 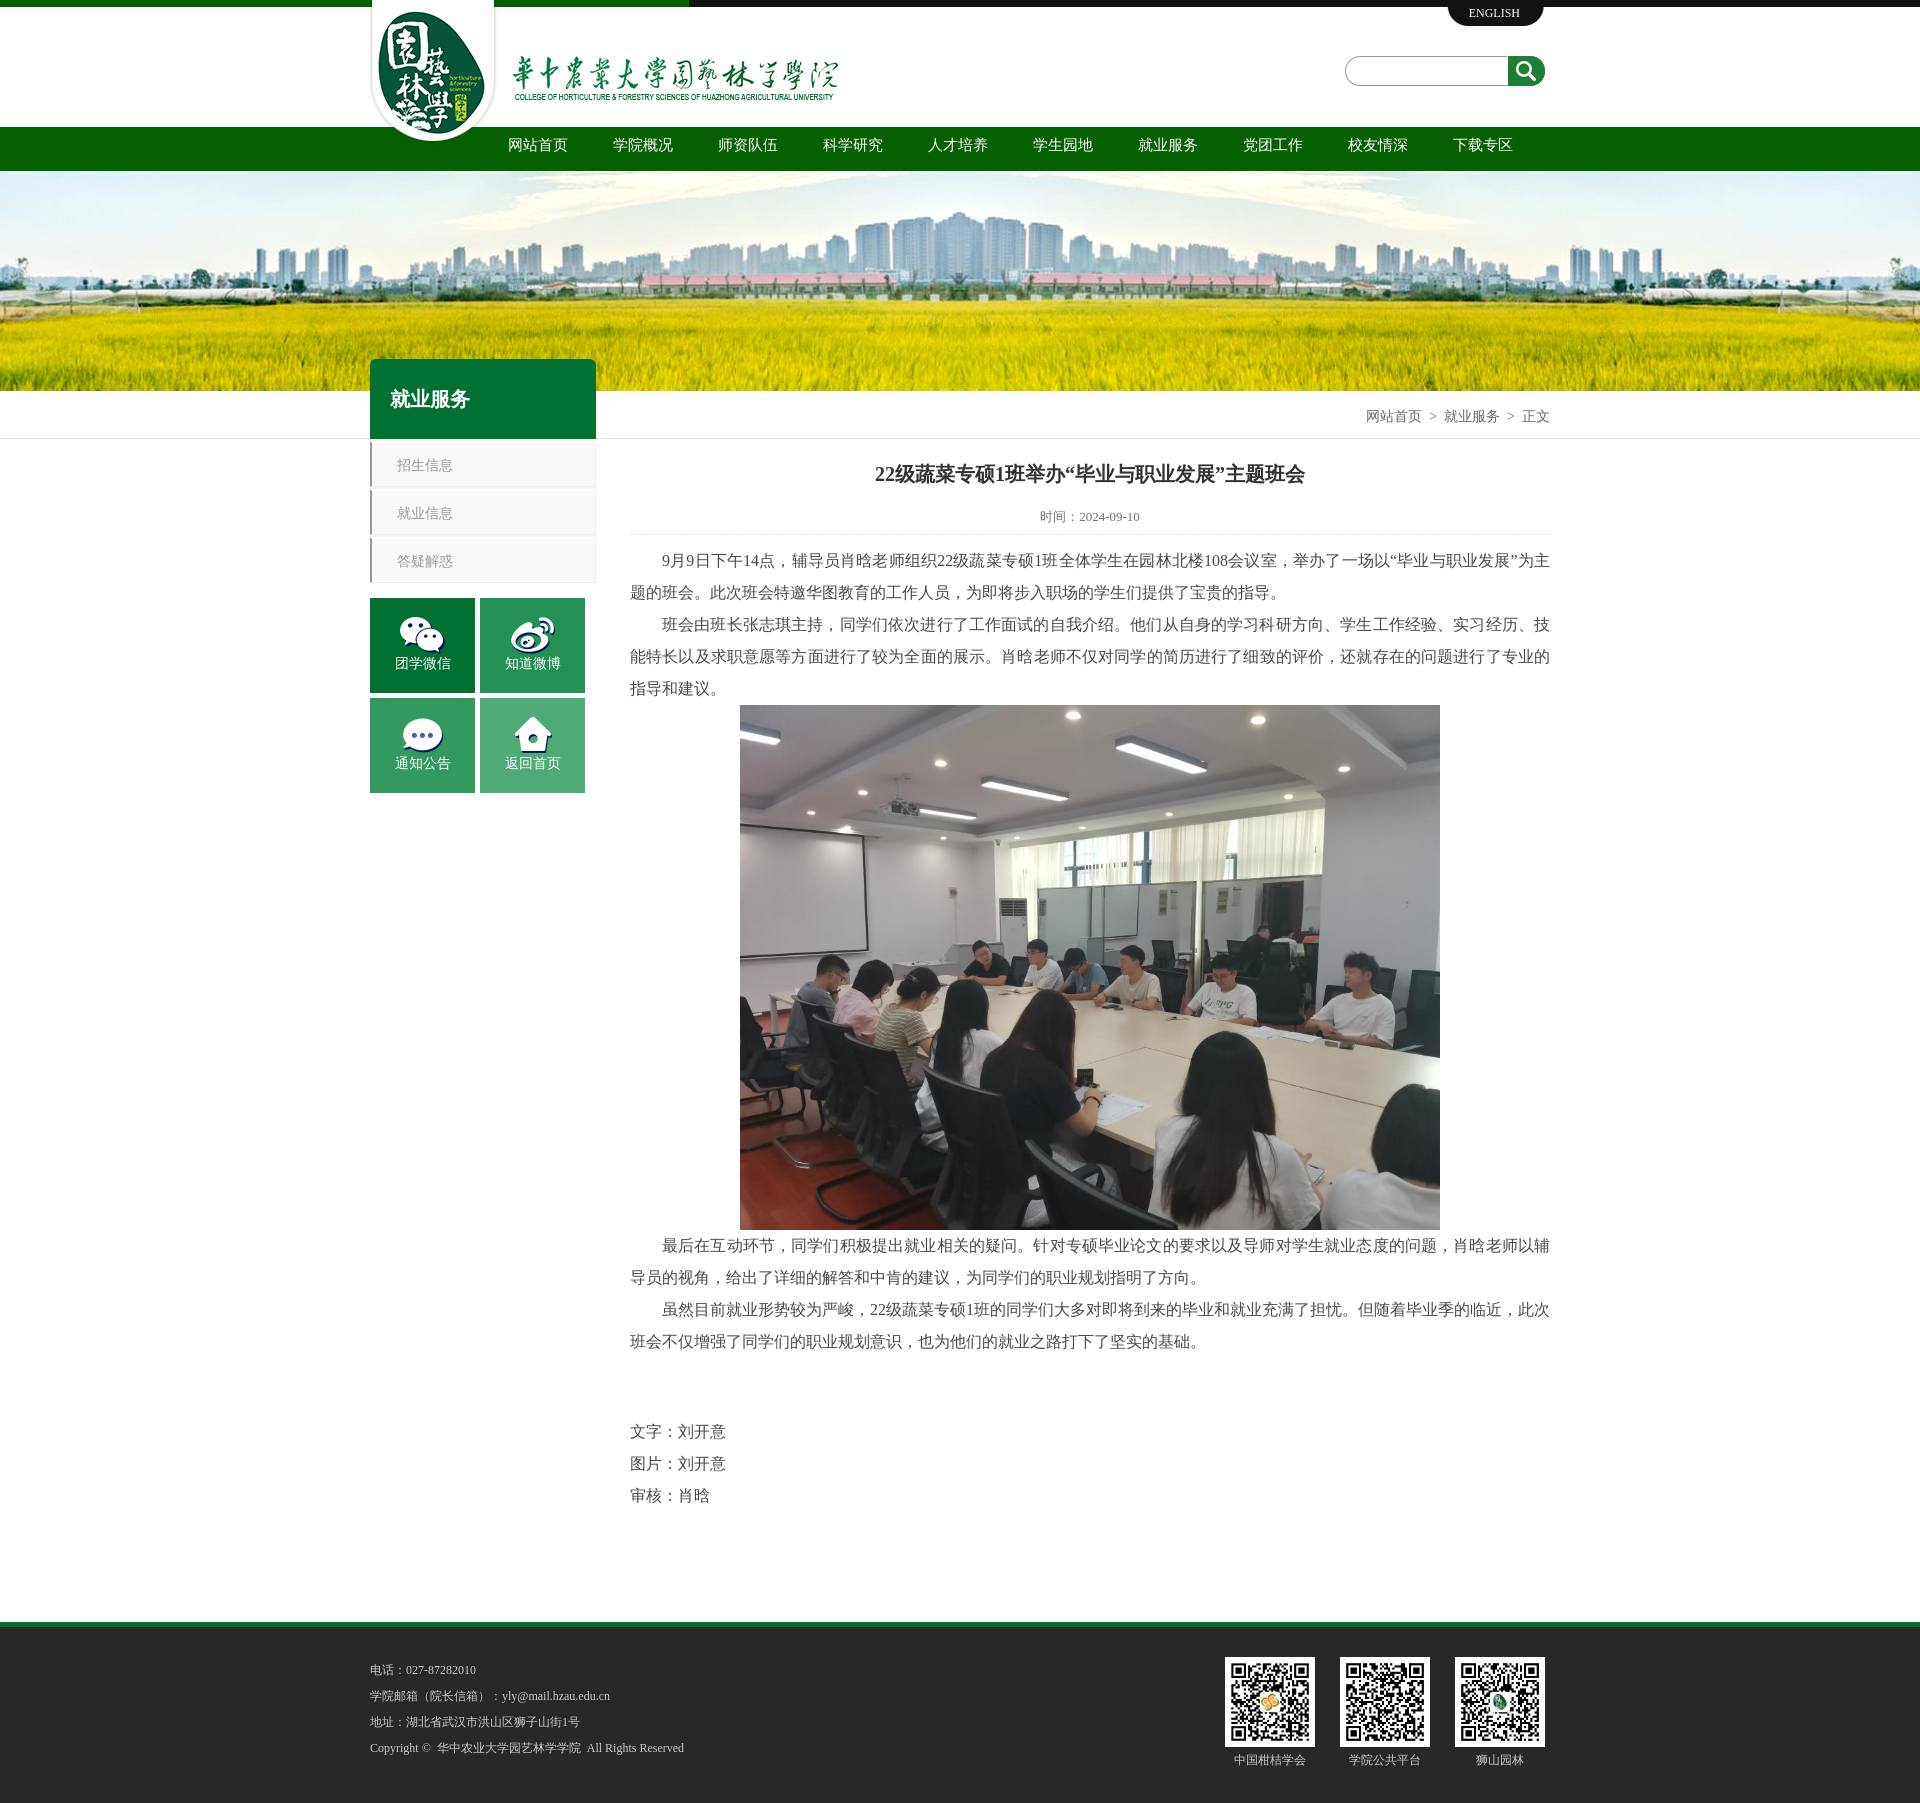 I want to click on 下载专区, so click(x=1483, y=145).